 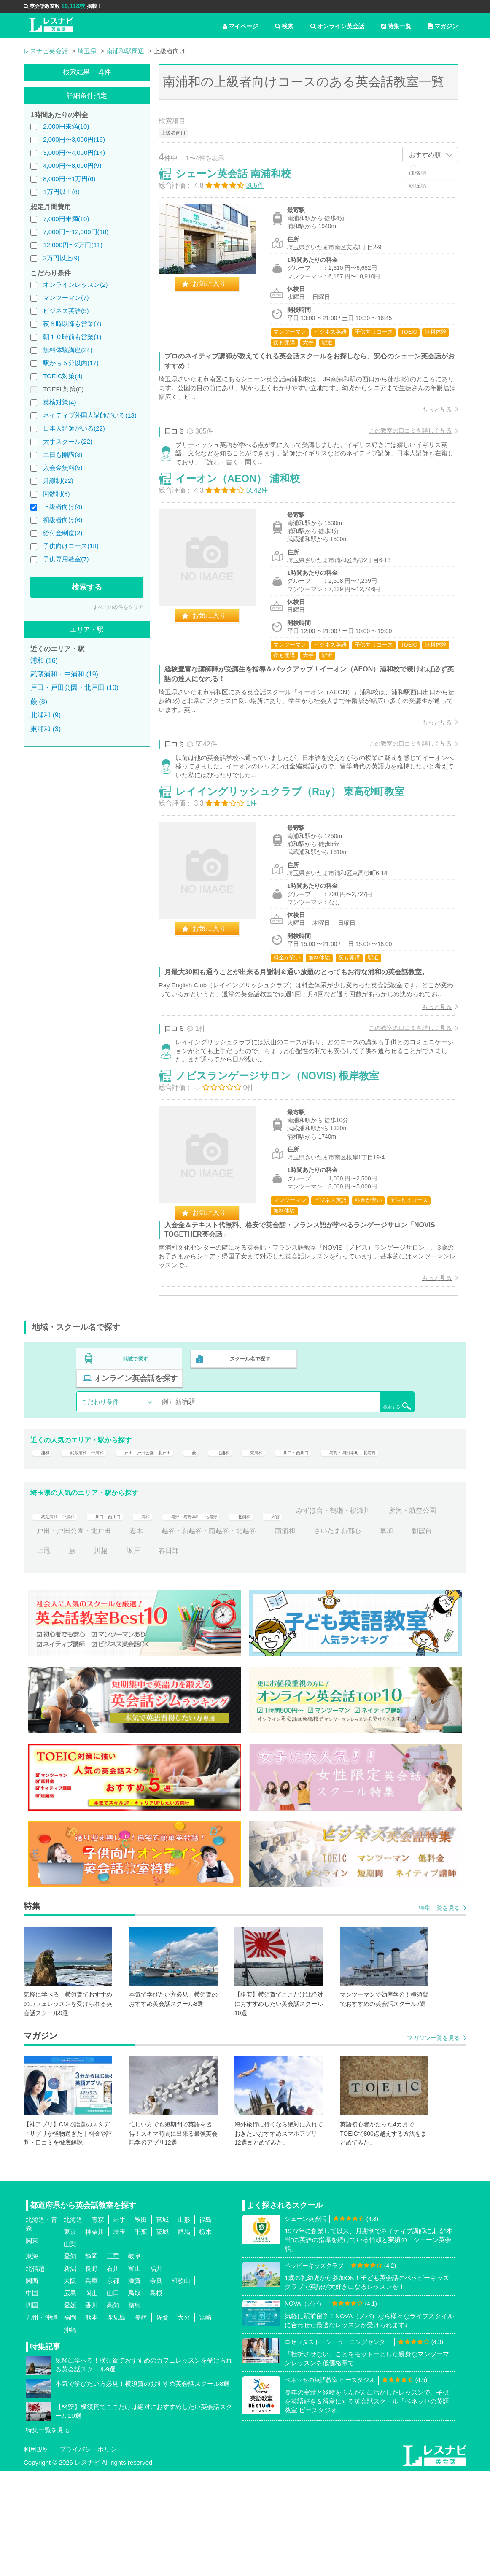 I want to click on 地域で探す, so click(x=136, y=1451).